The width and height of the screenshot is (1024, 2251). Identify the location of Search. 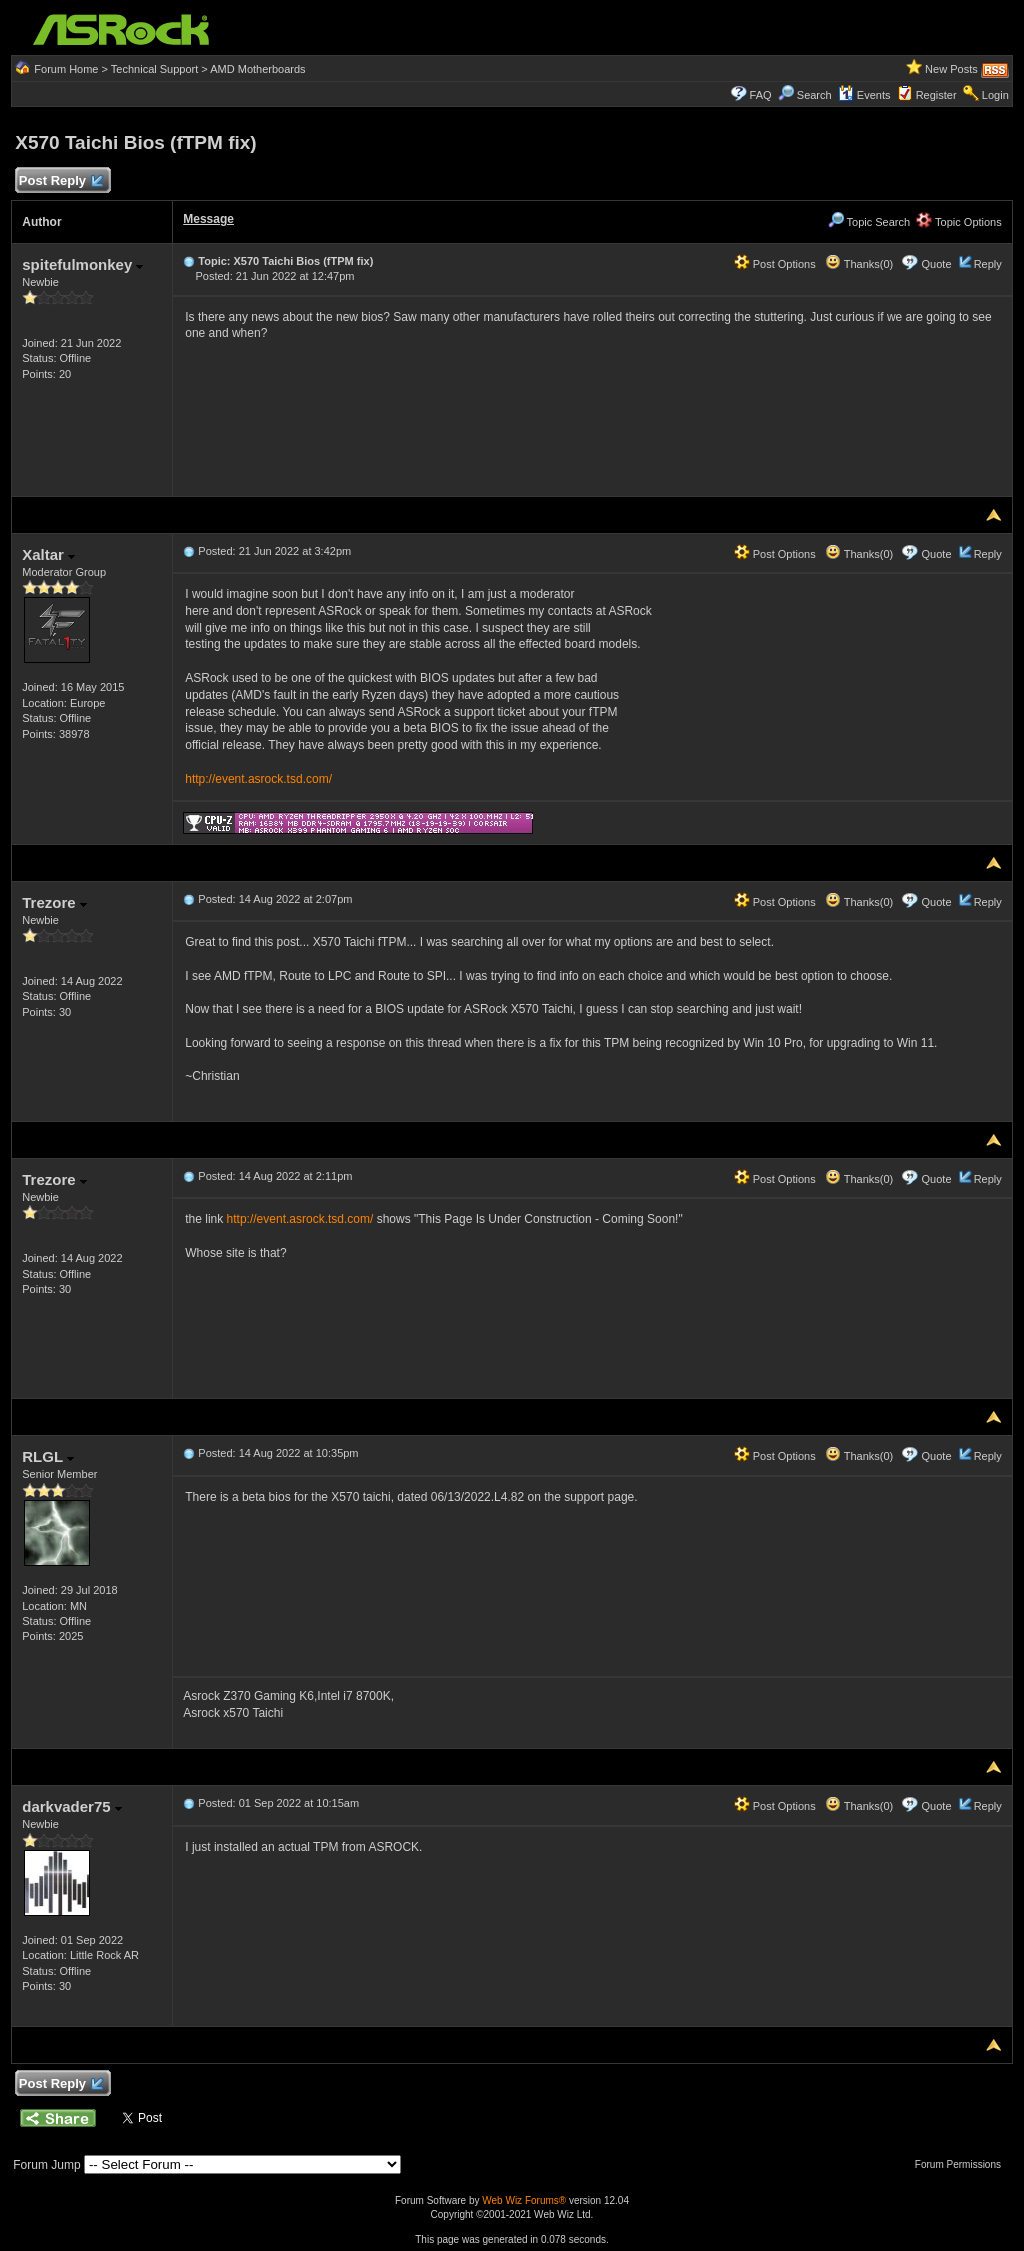
(814, 95).